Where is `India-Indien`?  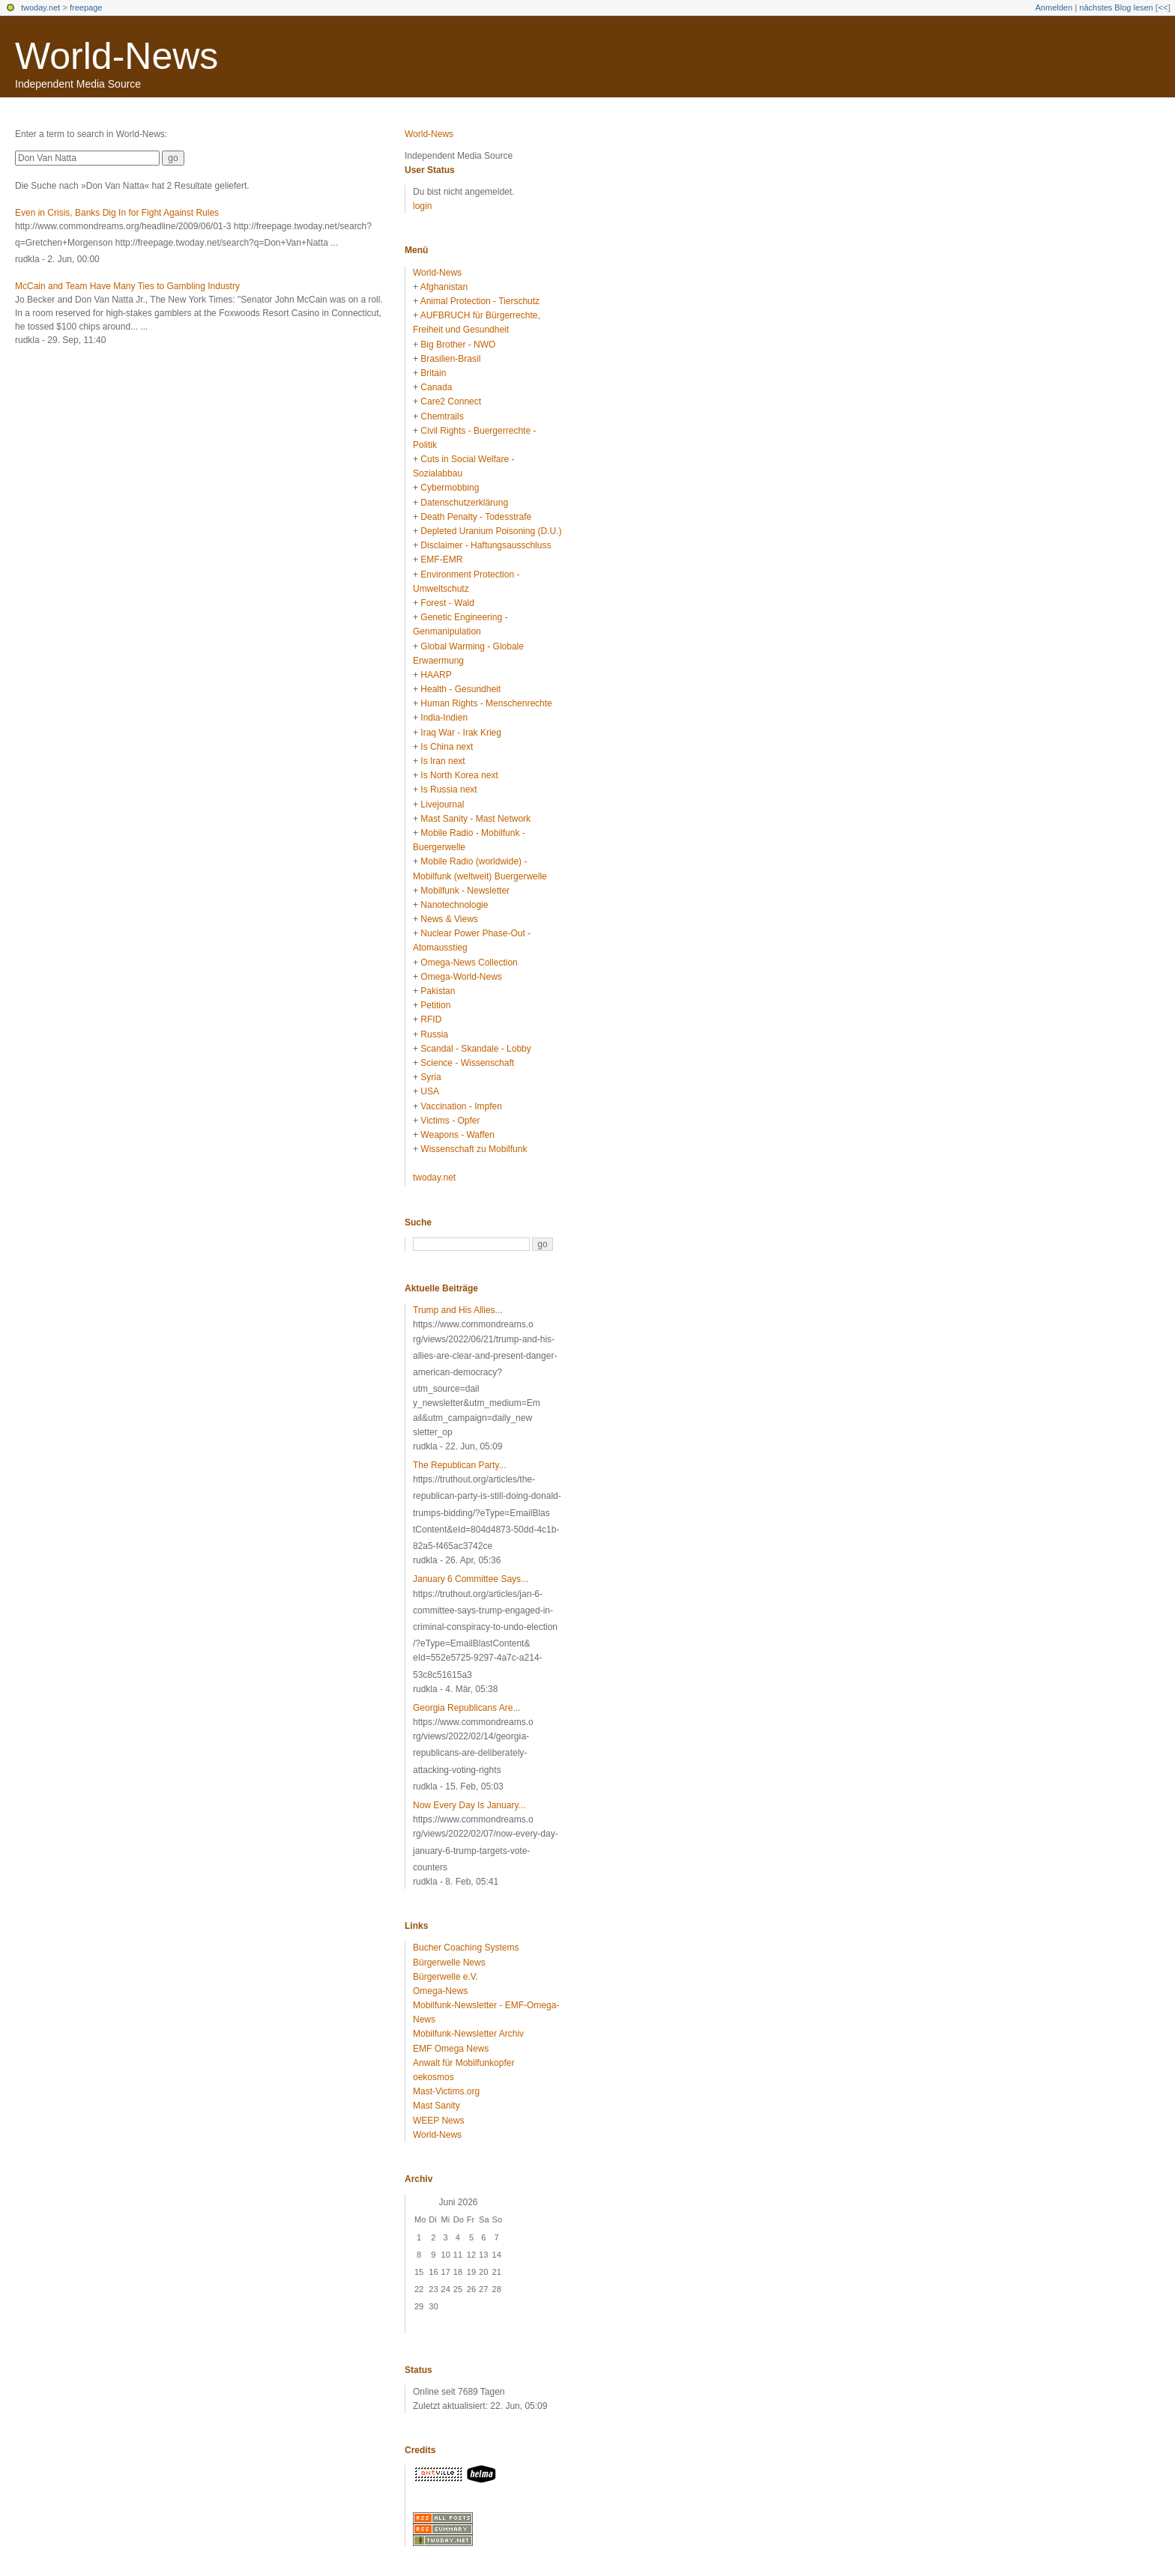 India-Indien is located at coordinates (444, 717).